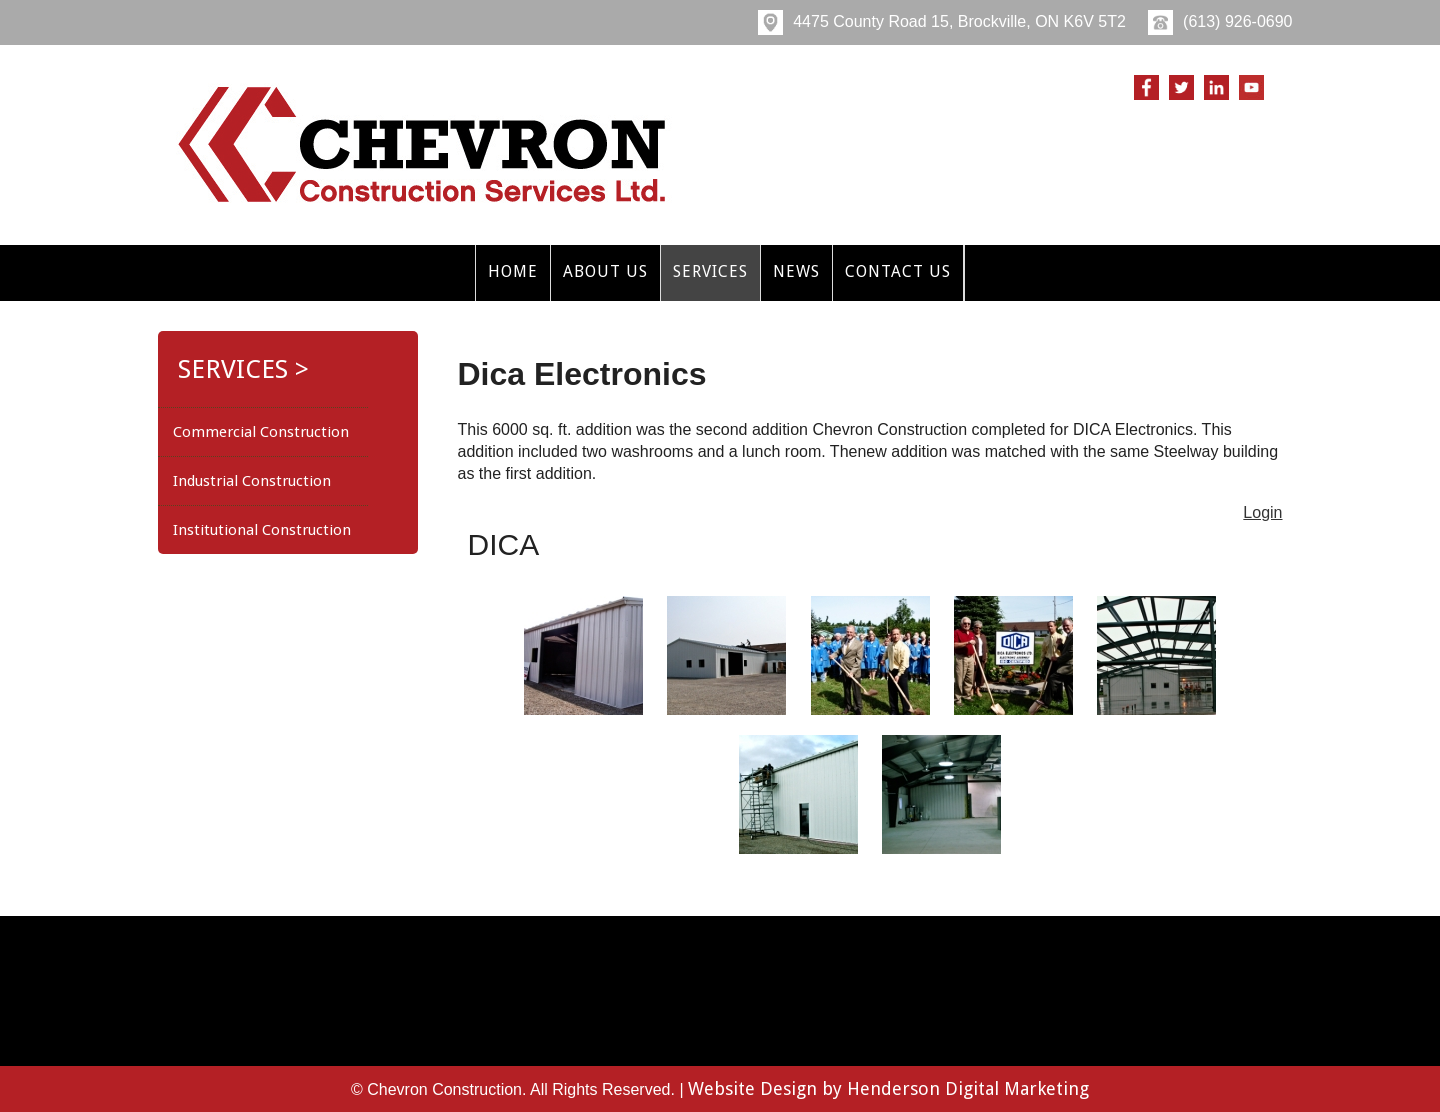 This screenshot has height=1112, width=1440. I want to click on News, so click(796, 271).